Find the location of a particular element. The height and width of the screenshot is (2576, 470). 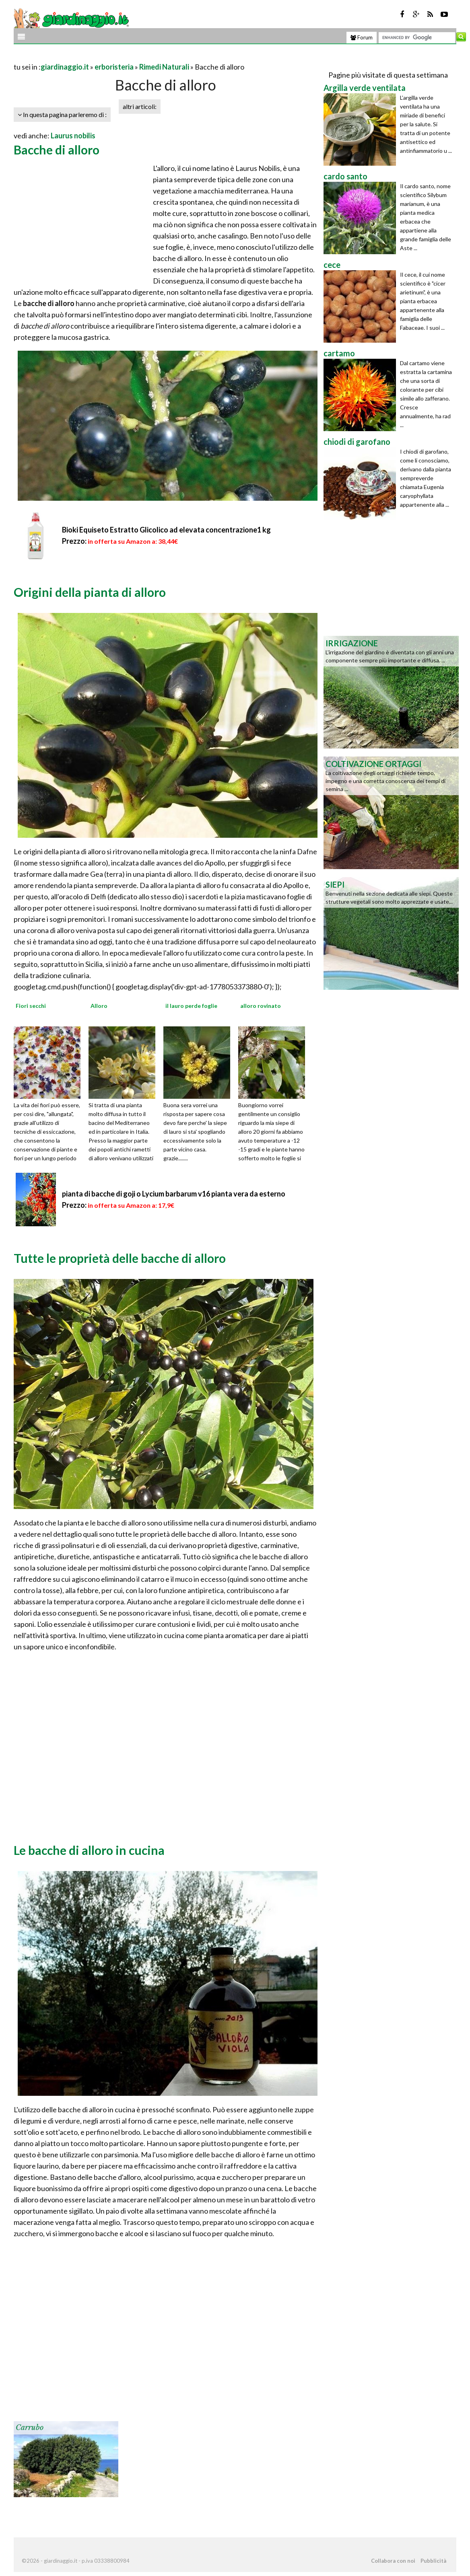

Bioki Equiseto Estratto Glicolico ad elevata concentrazione1 kg is located at coordinates (166, 529).